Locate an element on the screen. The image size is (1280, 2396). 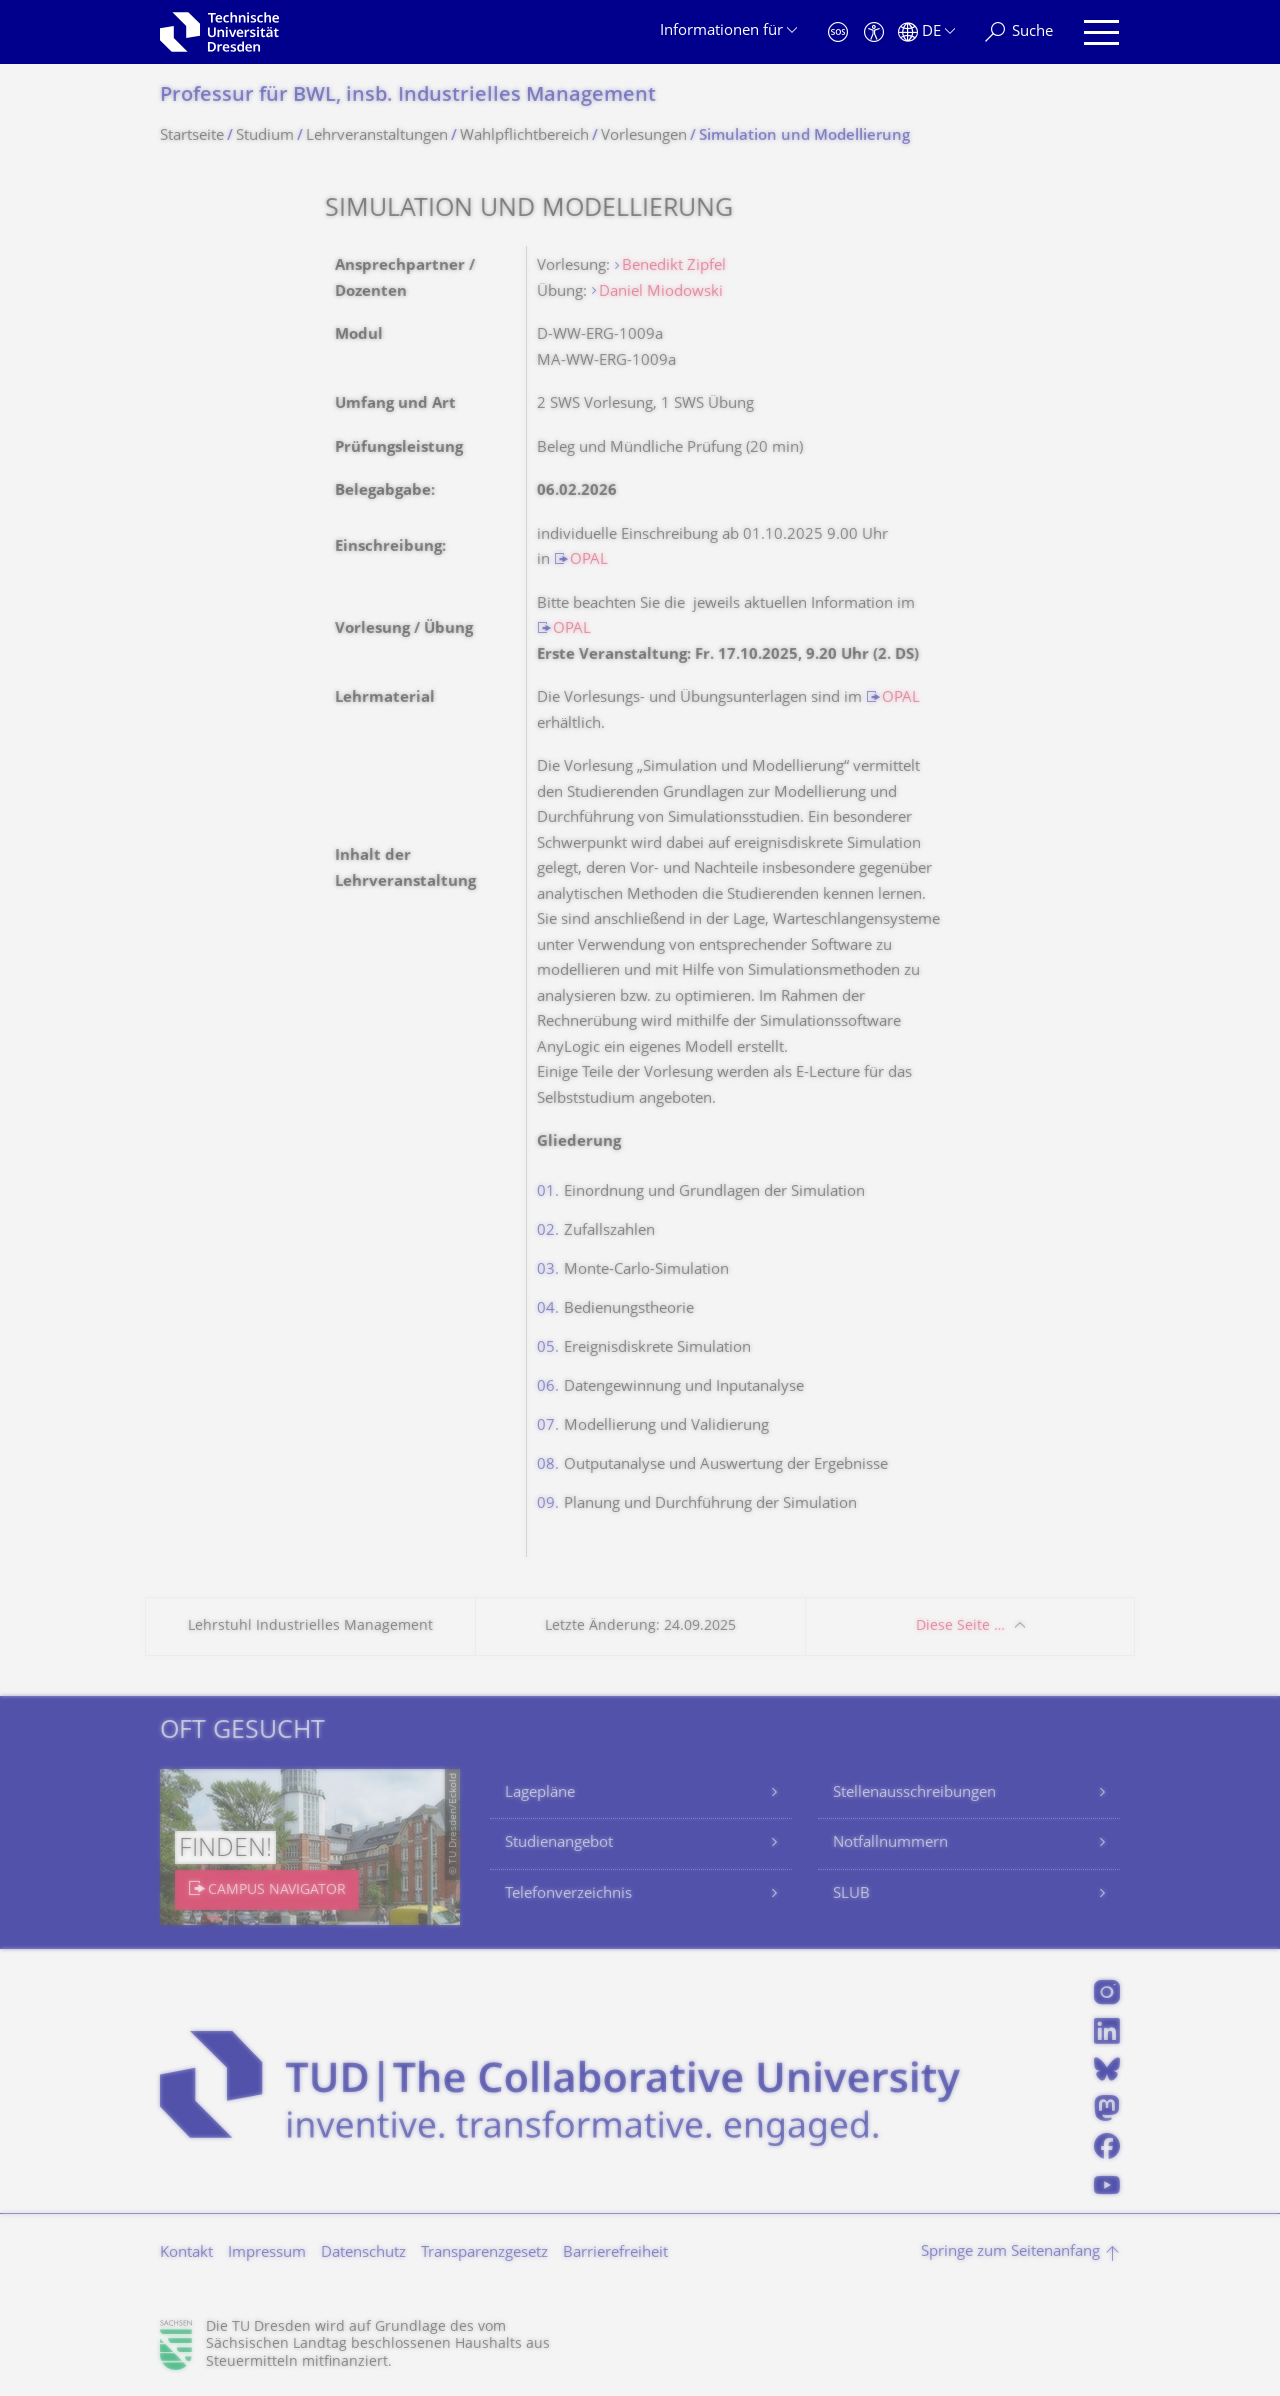
Springe zum Seitenanfang is located at coordinates (1010, 2252).